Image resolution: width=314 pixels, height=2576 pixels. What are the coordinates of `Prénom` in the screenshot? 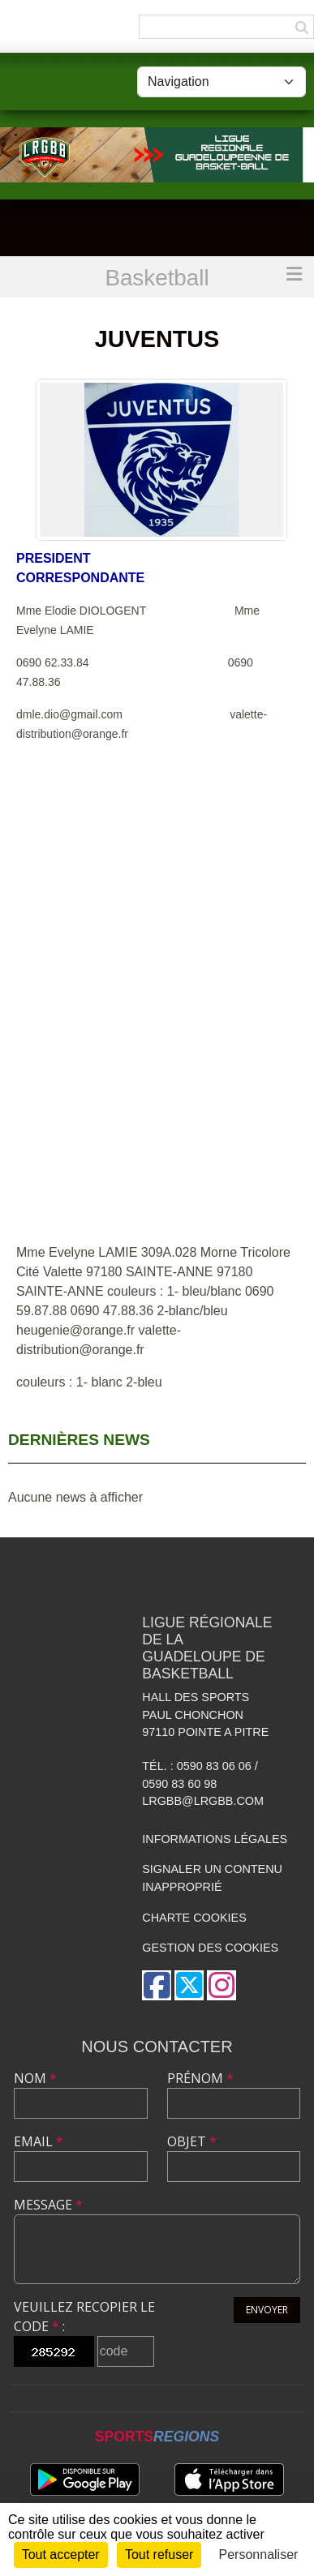 It's located at (200, 2078).